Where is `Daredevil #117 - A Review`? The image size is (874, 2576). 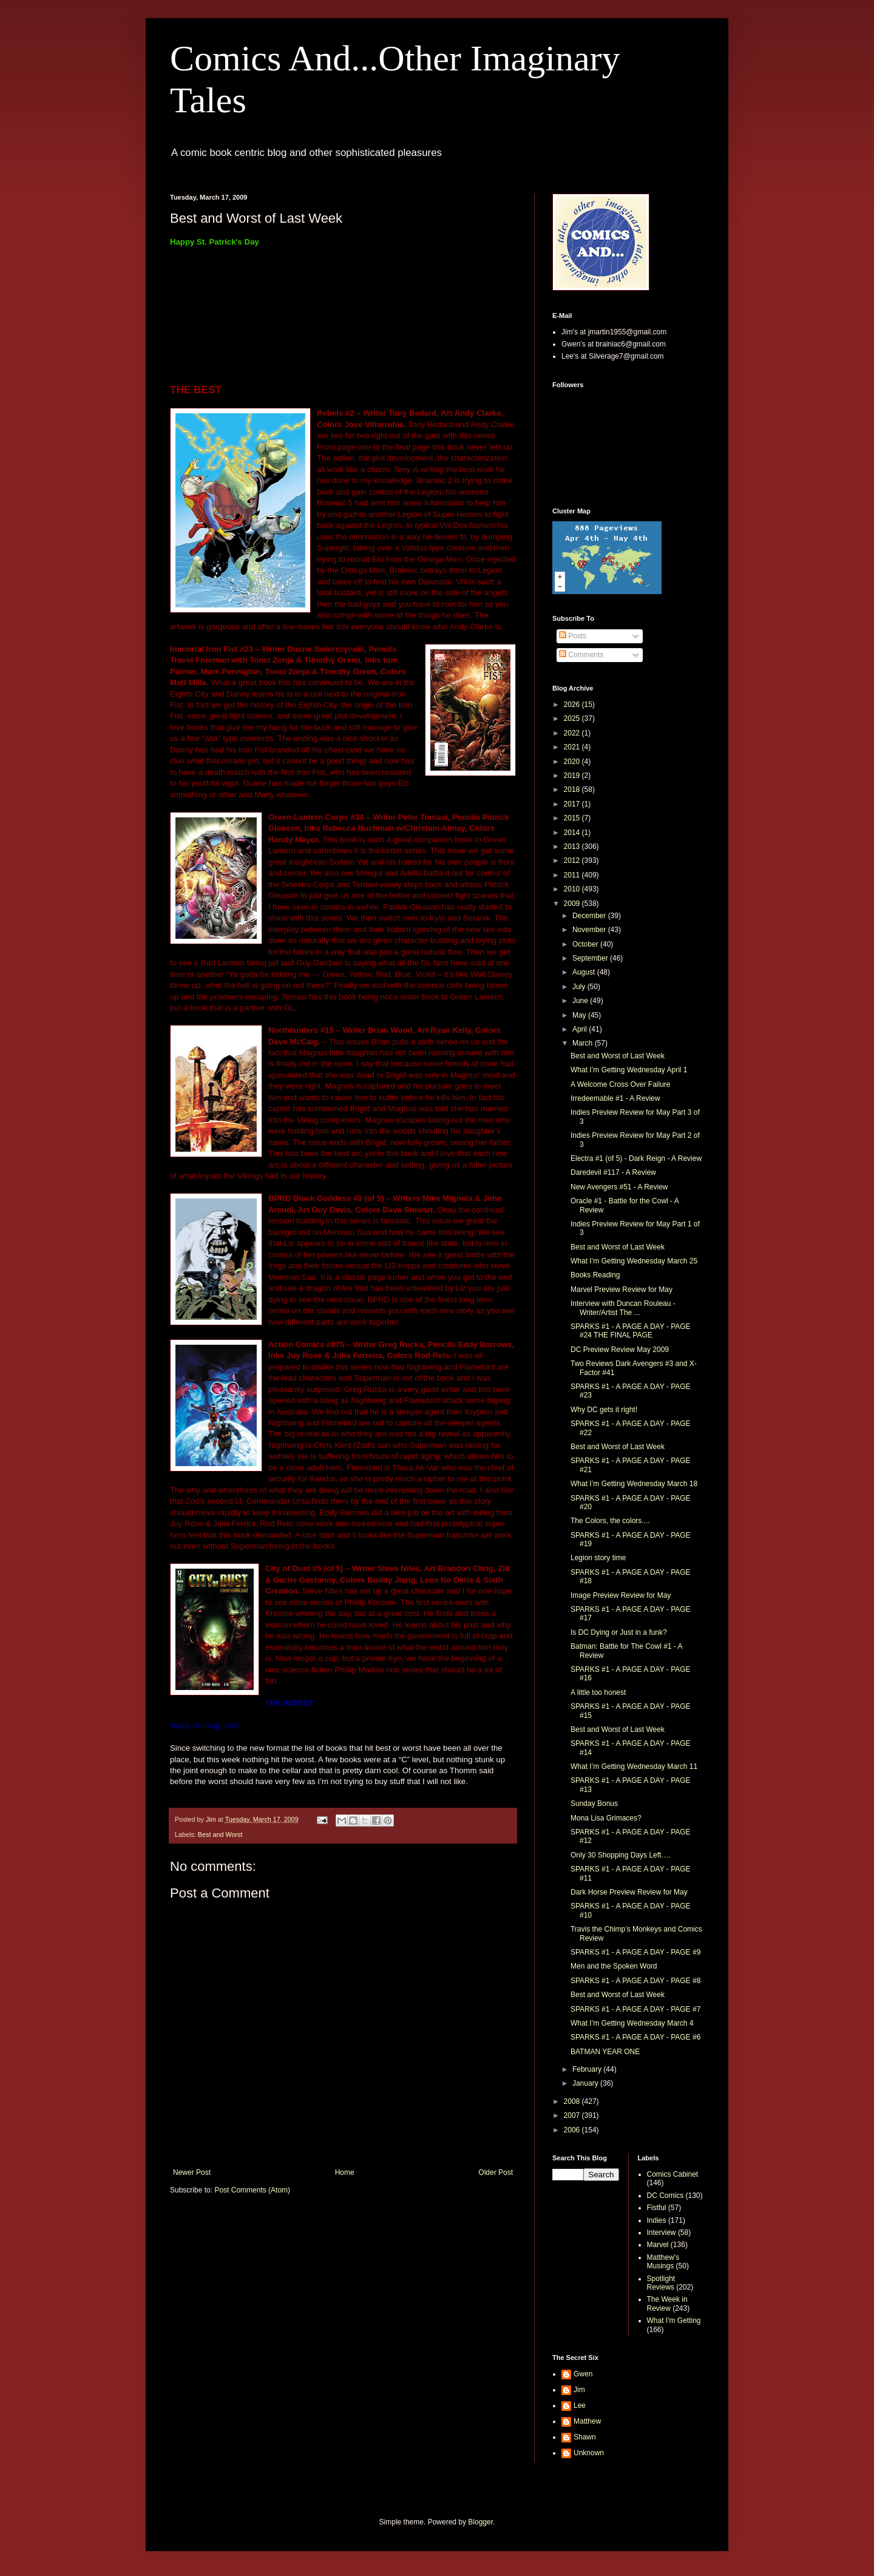 Daredevil #117 - A Review is located at coordinates (613, 1172).